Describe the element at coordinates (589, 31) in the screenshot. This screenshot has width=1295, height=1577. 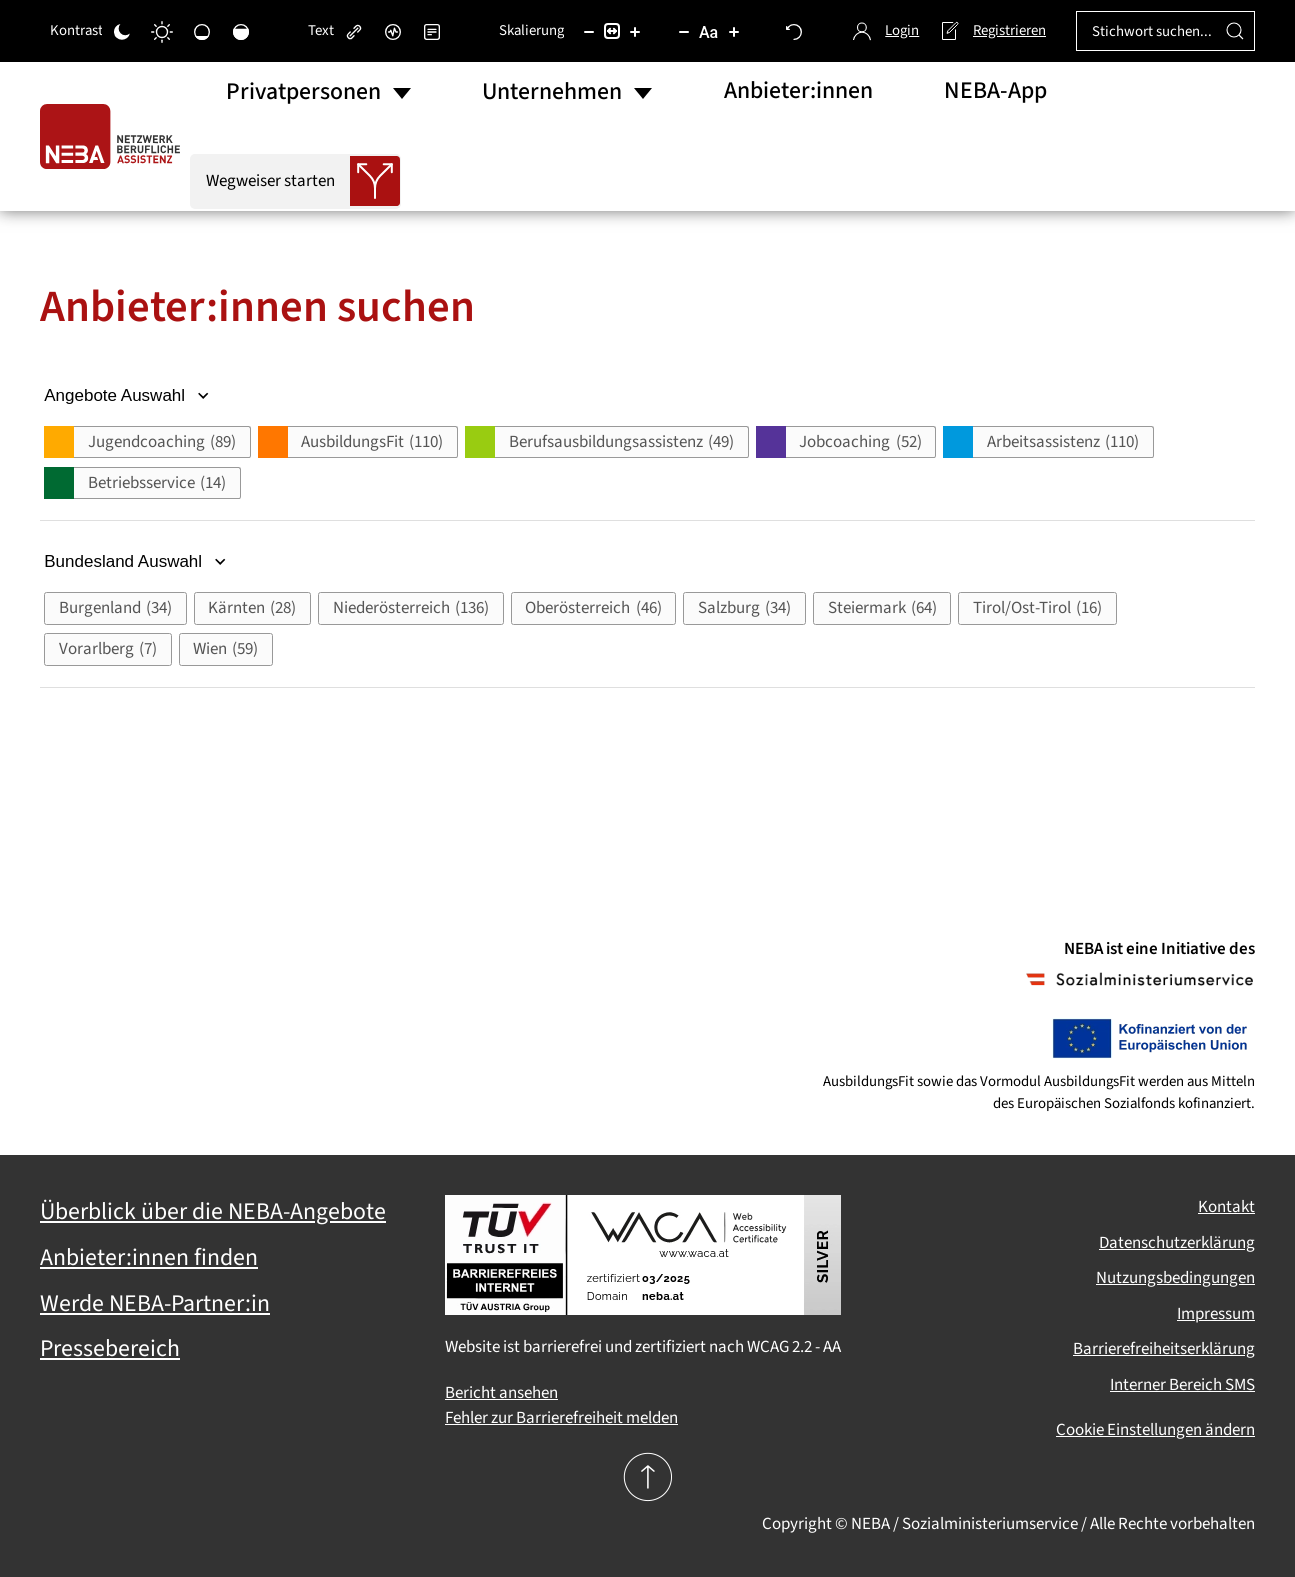
I see `[Inhaltsgröße verringern]` at that location.